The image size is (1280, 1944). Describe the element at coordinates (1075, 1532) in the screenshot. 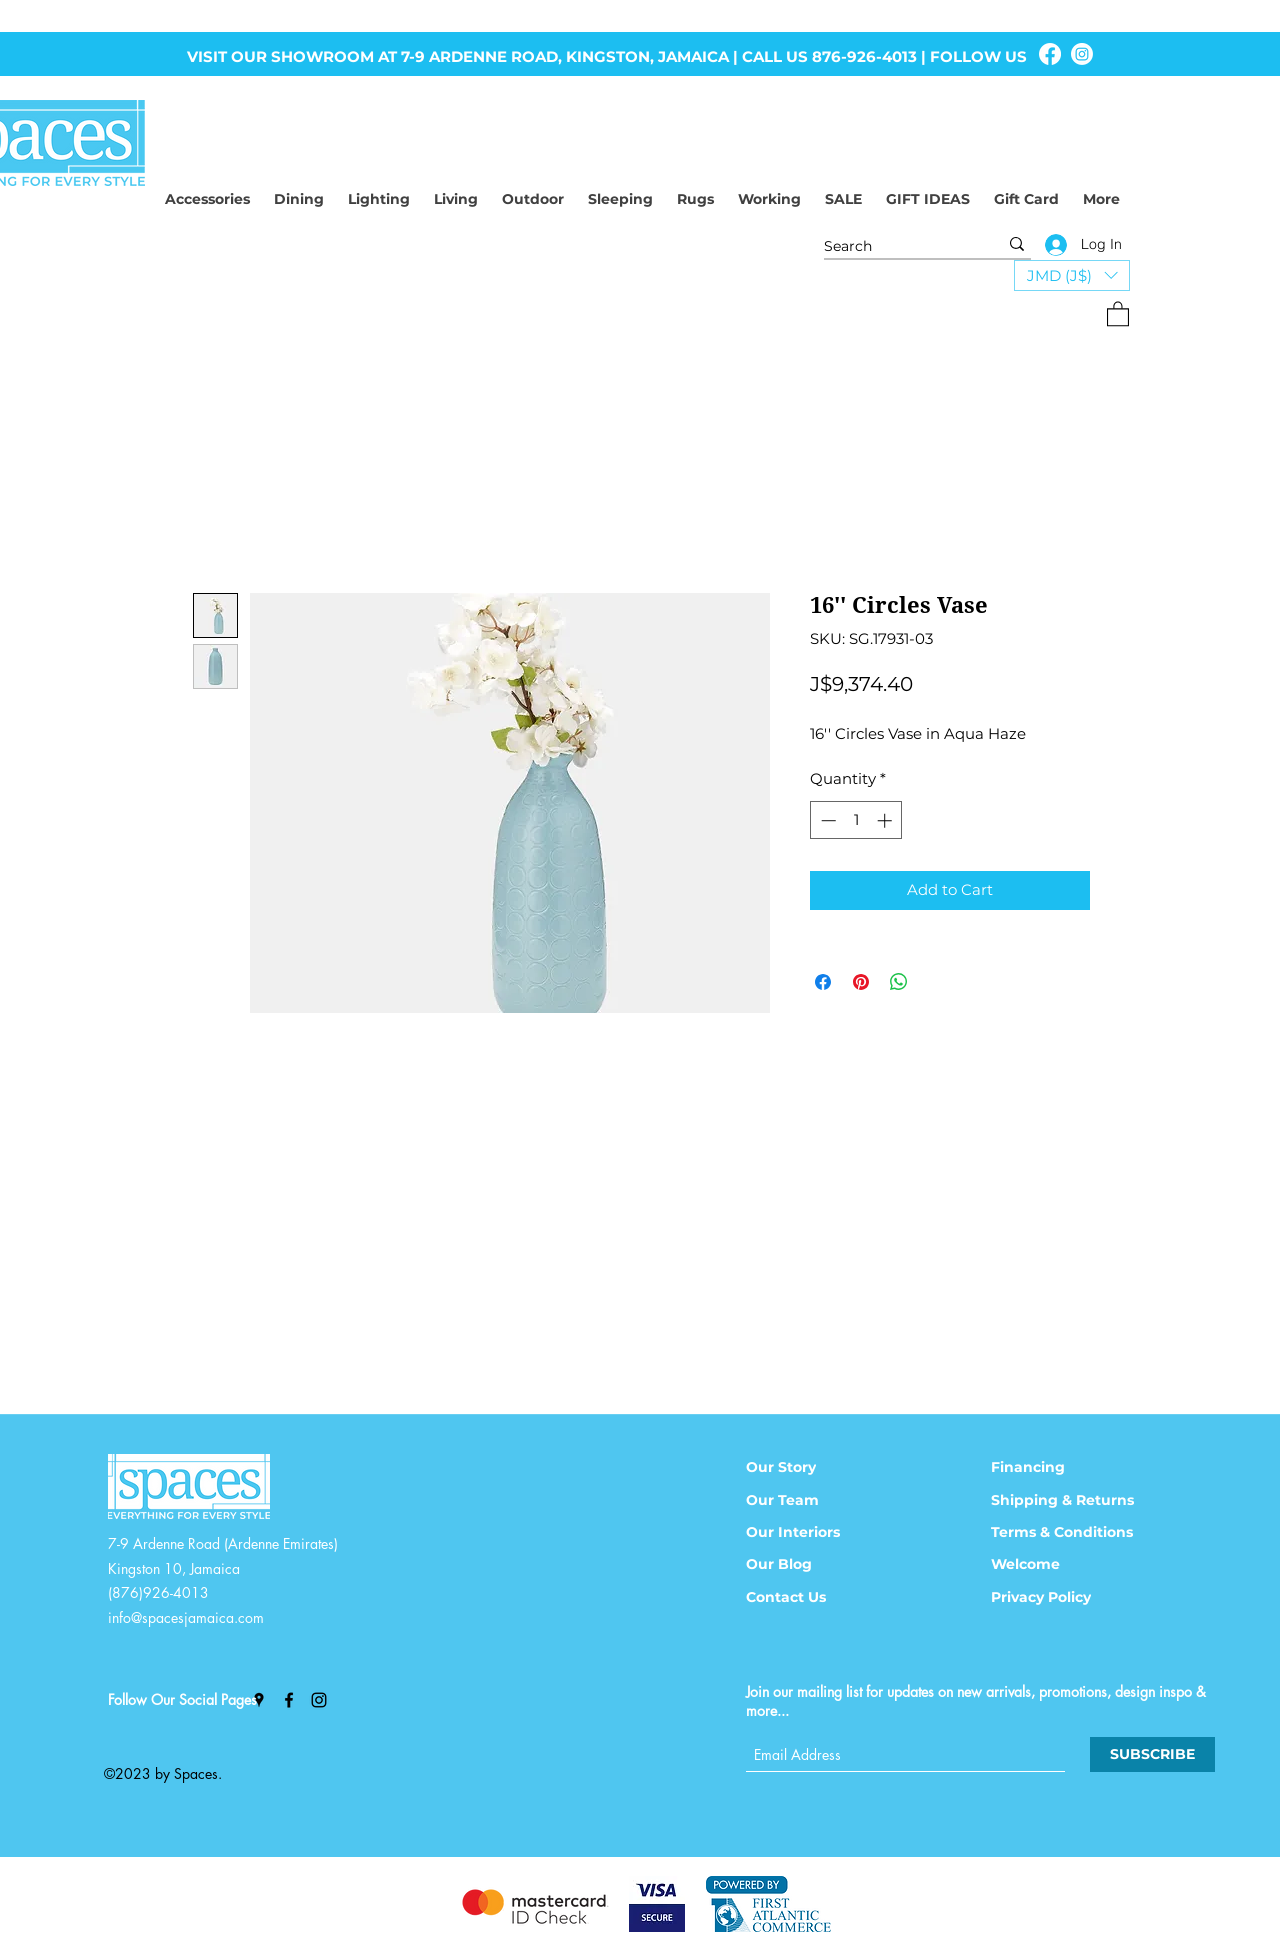

I see `[Terms & Conditions]` at that location.